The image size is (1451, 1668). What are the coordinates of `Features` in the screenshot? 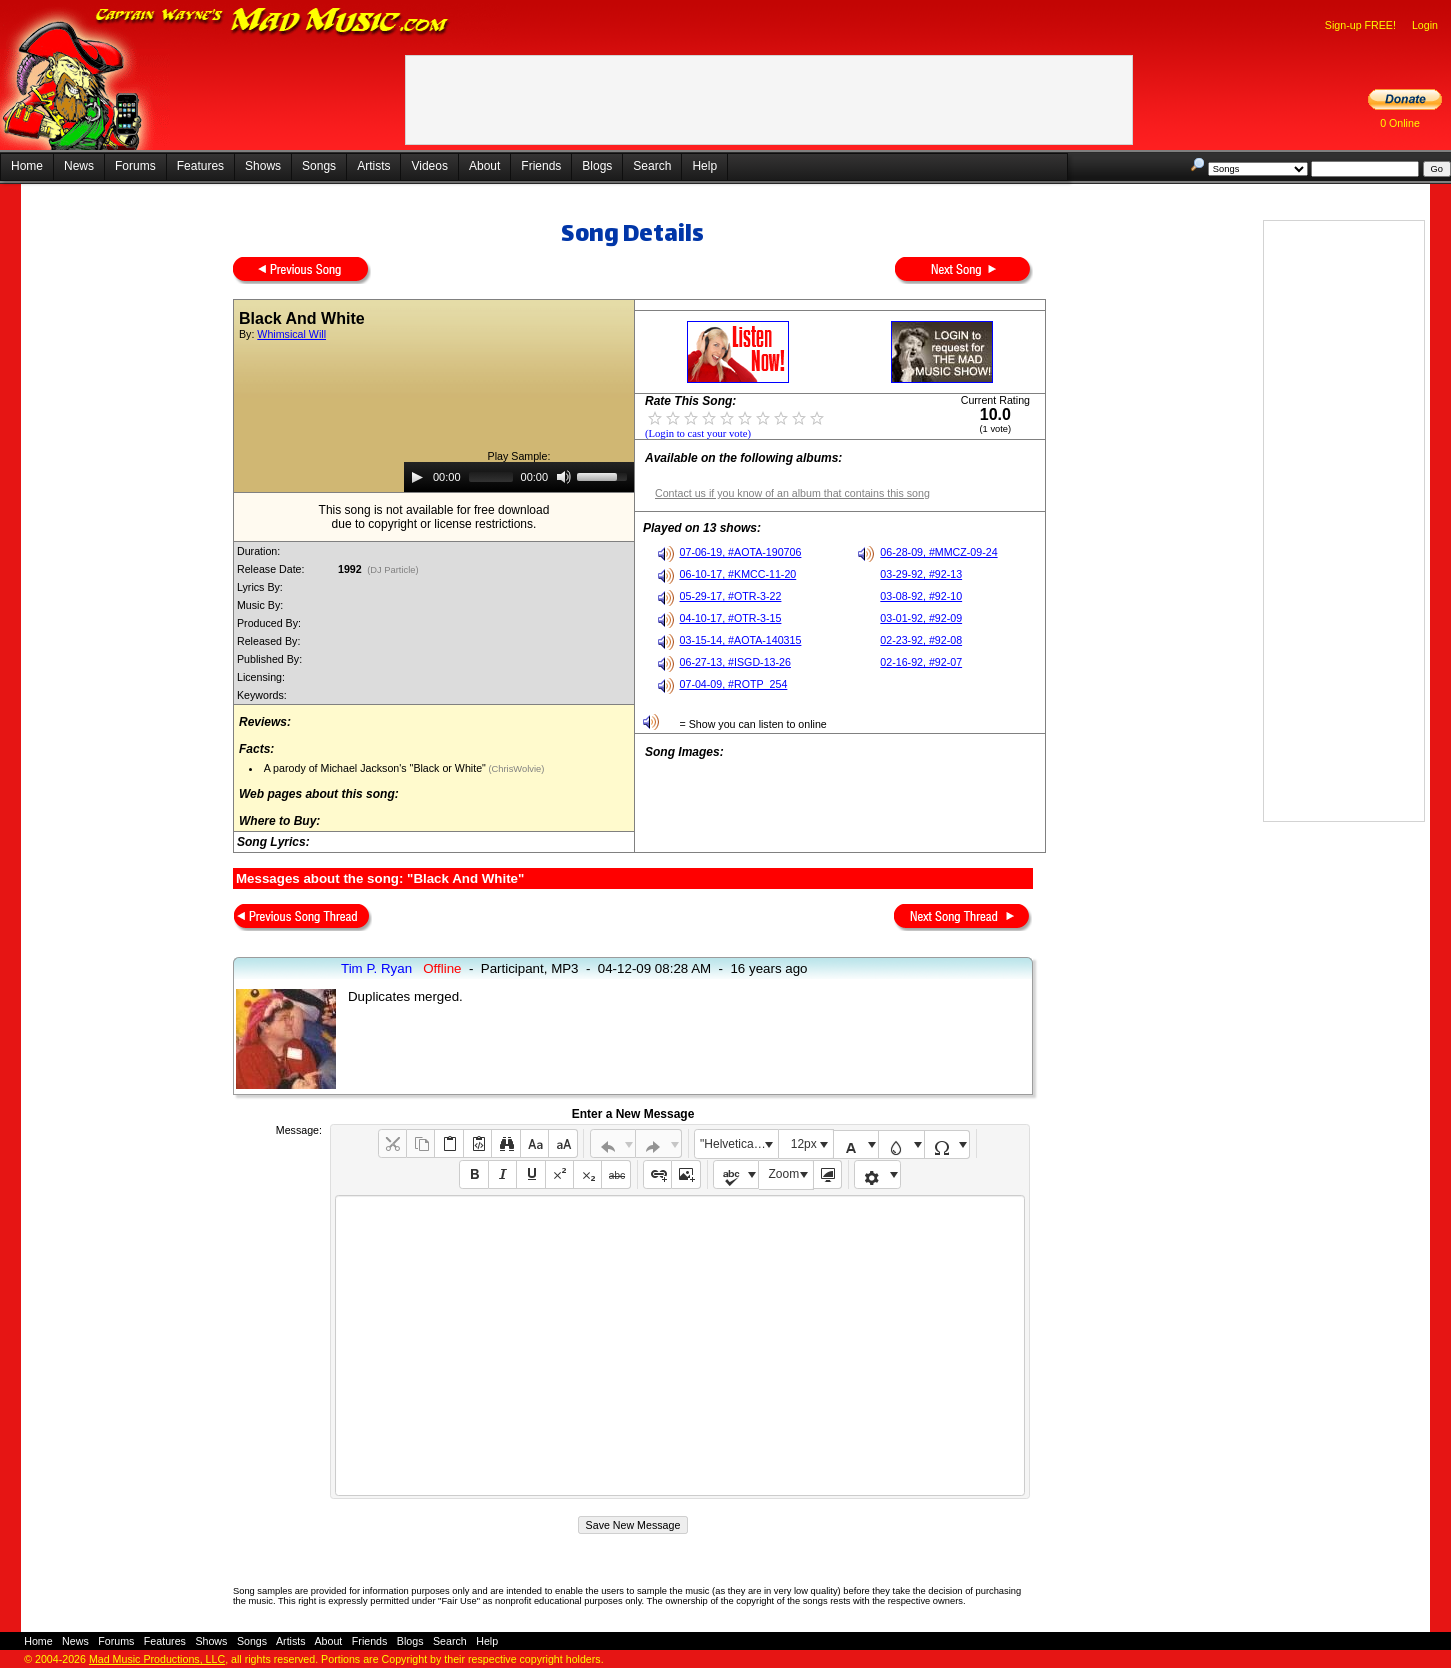 It's located at (200, 166).